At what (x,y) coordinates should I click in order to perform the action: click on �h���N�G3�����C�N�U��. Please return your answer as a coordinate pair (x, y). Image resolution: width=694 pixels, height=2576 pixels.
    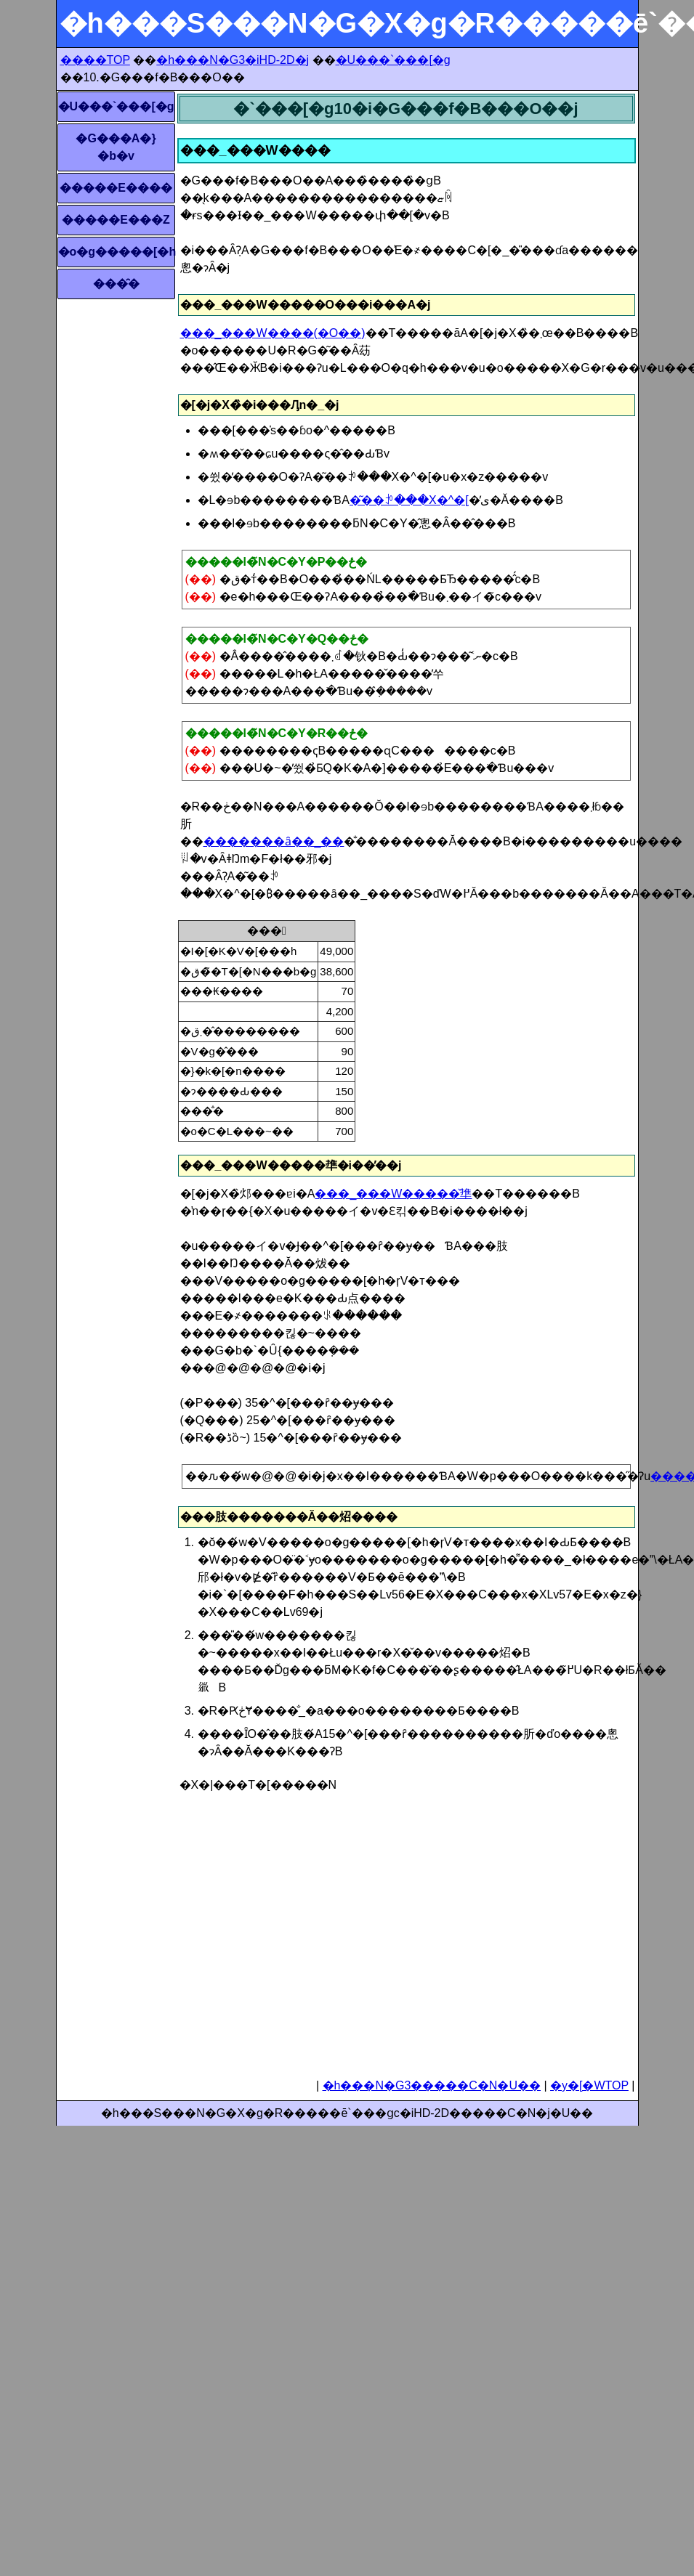
    Looking at the image, I should click on (432, 2085).